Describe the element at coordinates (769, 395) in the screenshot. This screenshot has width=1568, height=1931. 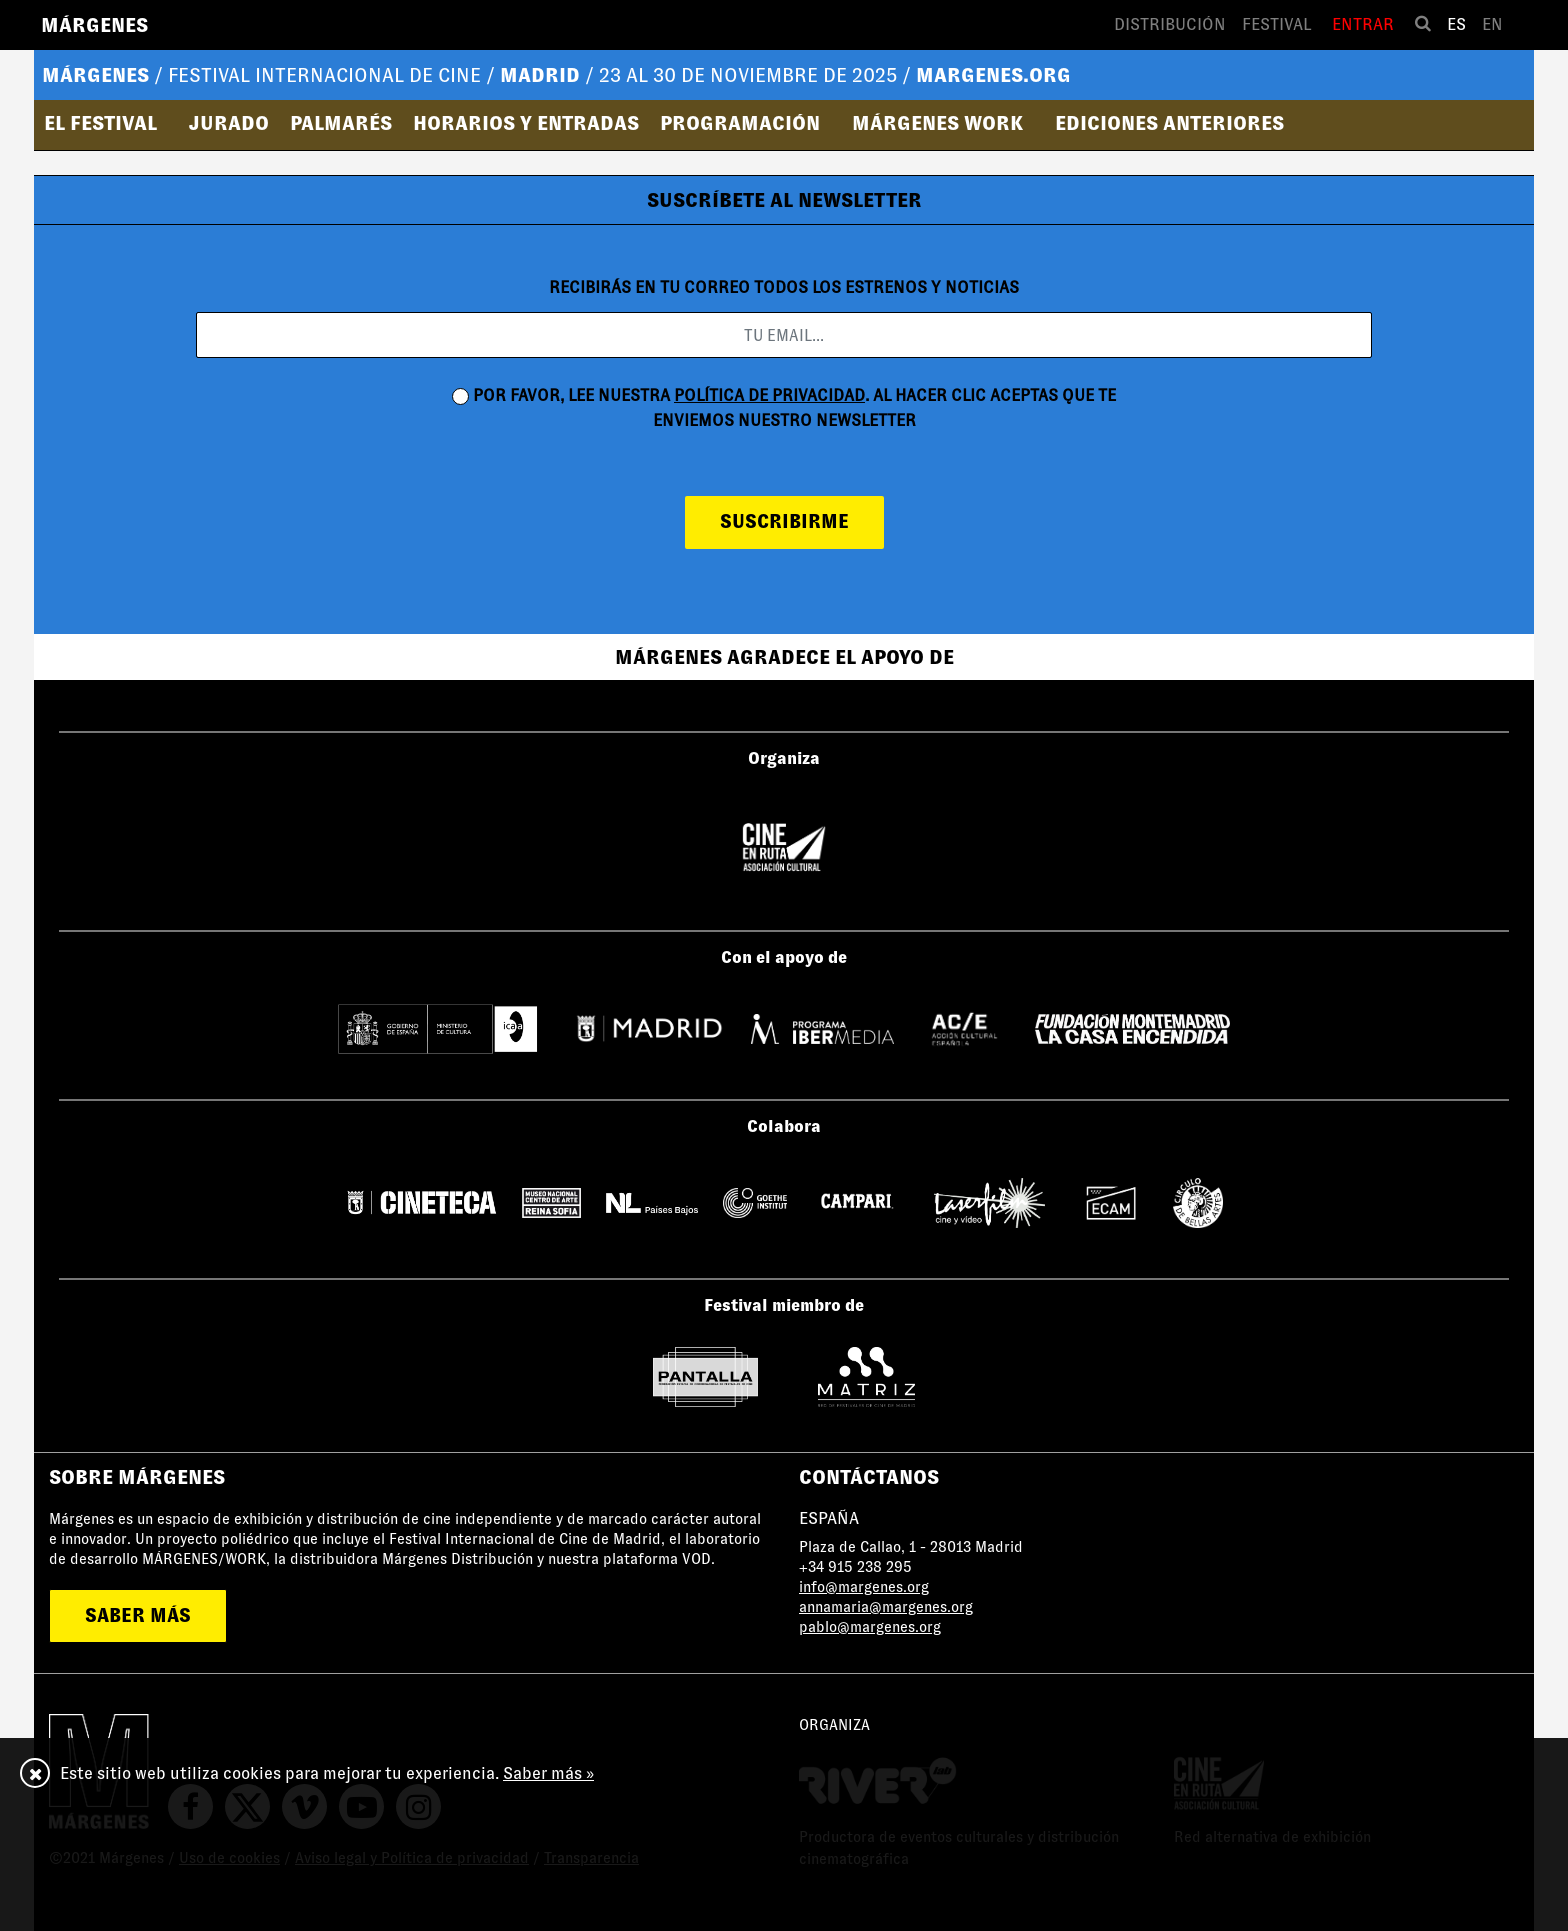
I see `política de privacidad` at that location.